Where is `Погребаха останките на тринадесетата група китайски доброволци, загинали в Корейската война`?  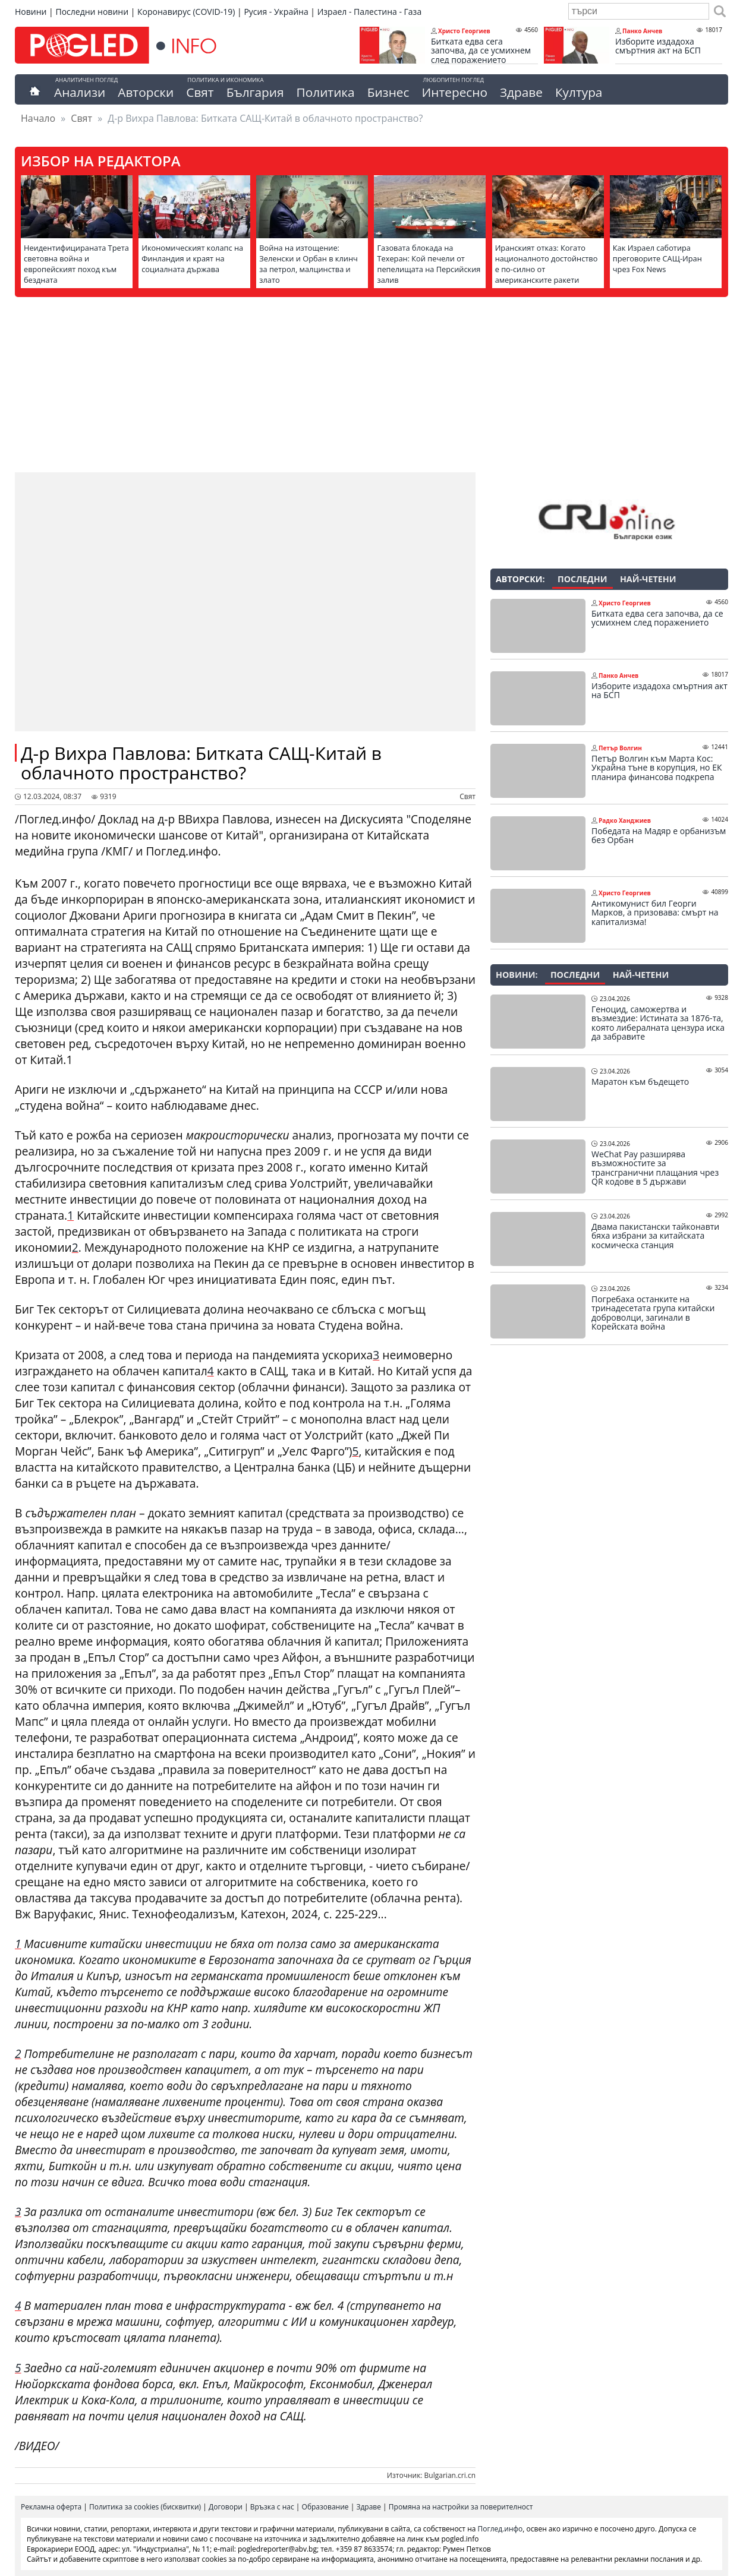 Погребаха останките на тринадесетата група китайски доброволци, загинали в Корейската война is located at coordinates (653, 1313).